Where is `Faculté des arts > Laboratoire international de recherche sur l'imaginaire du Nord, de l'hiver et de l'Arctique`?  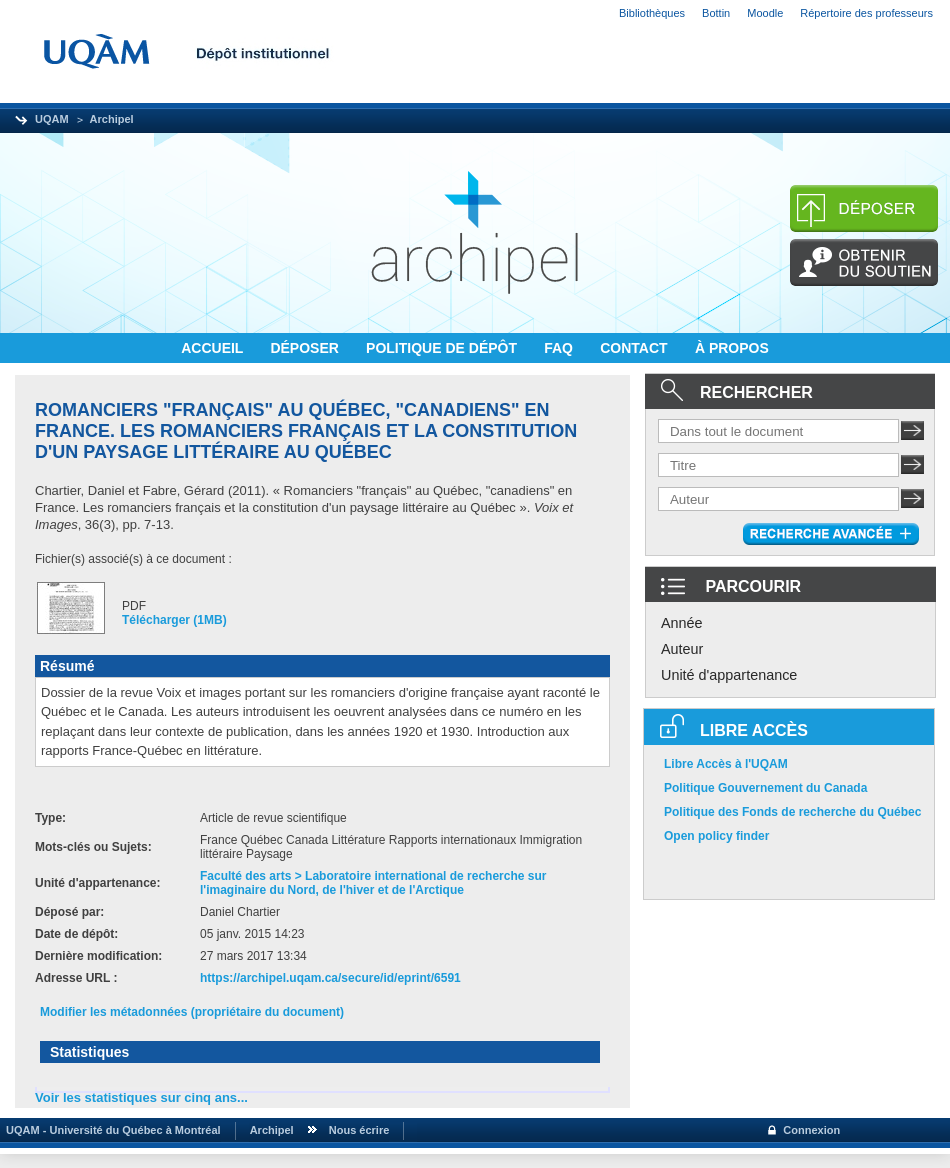
Faculté des arts > Laboratoire international de recherche sur l'imaginaire du Nord, de l'hiver et de l'Arctique is located at coordinates (373, 883).